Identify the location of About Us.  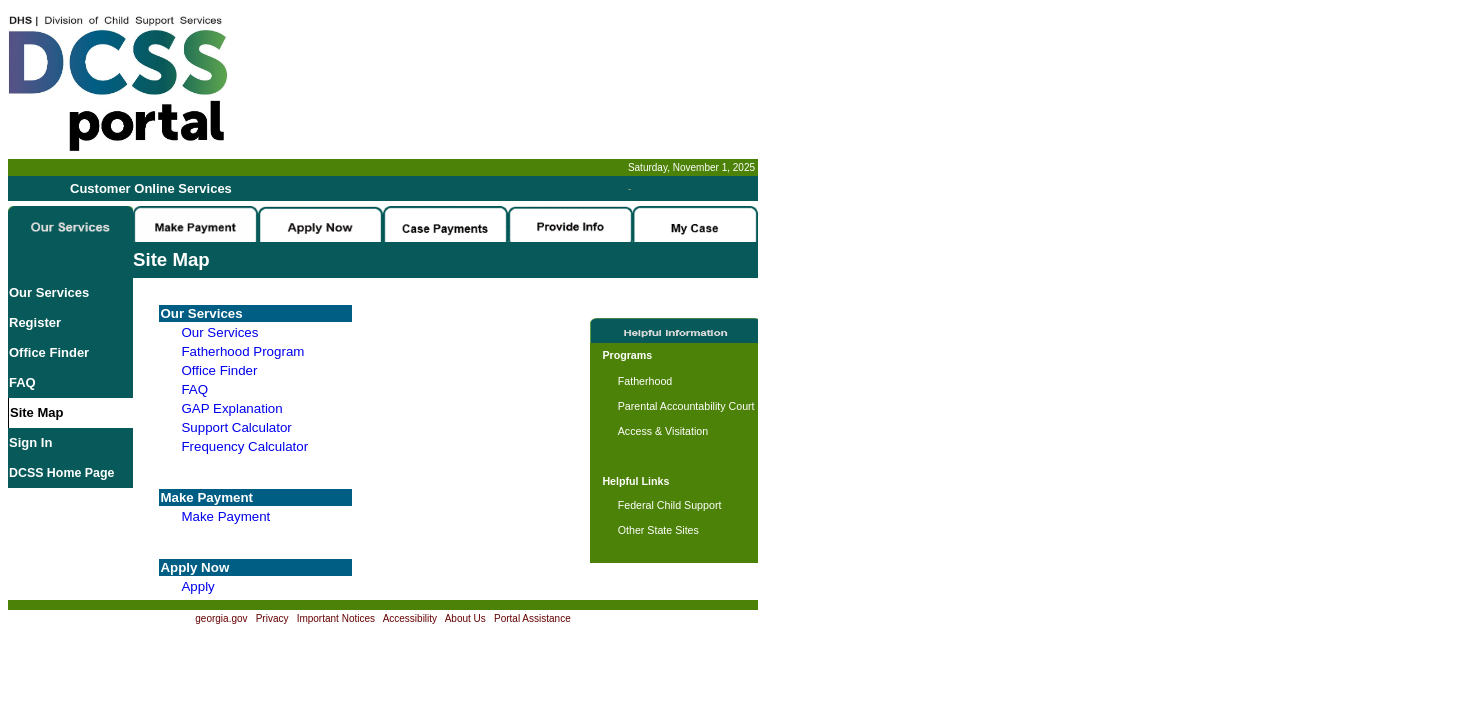
(465, 618).